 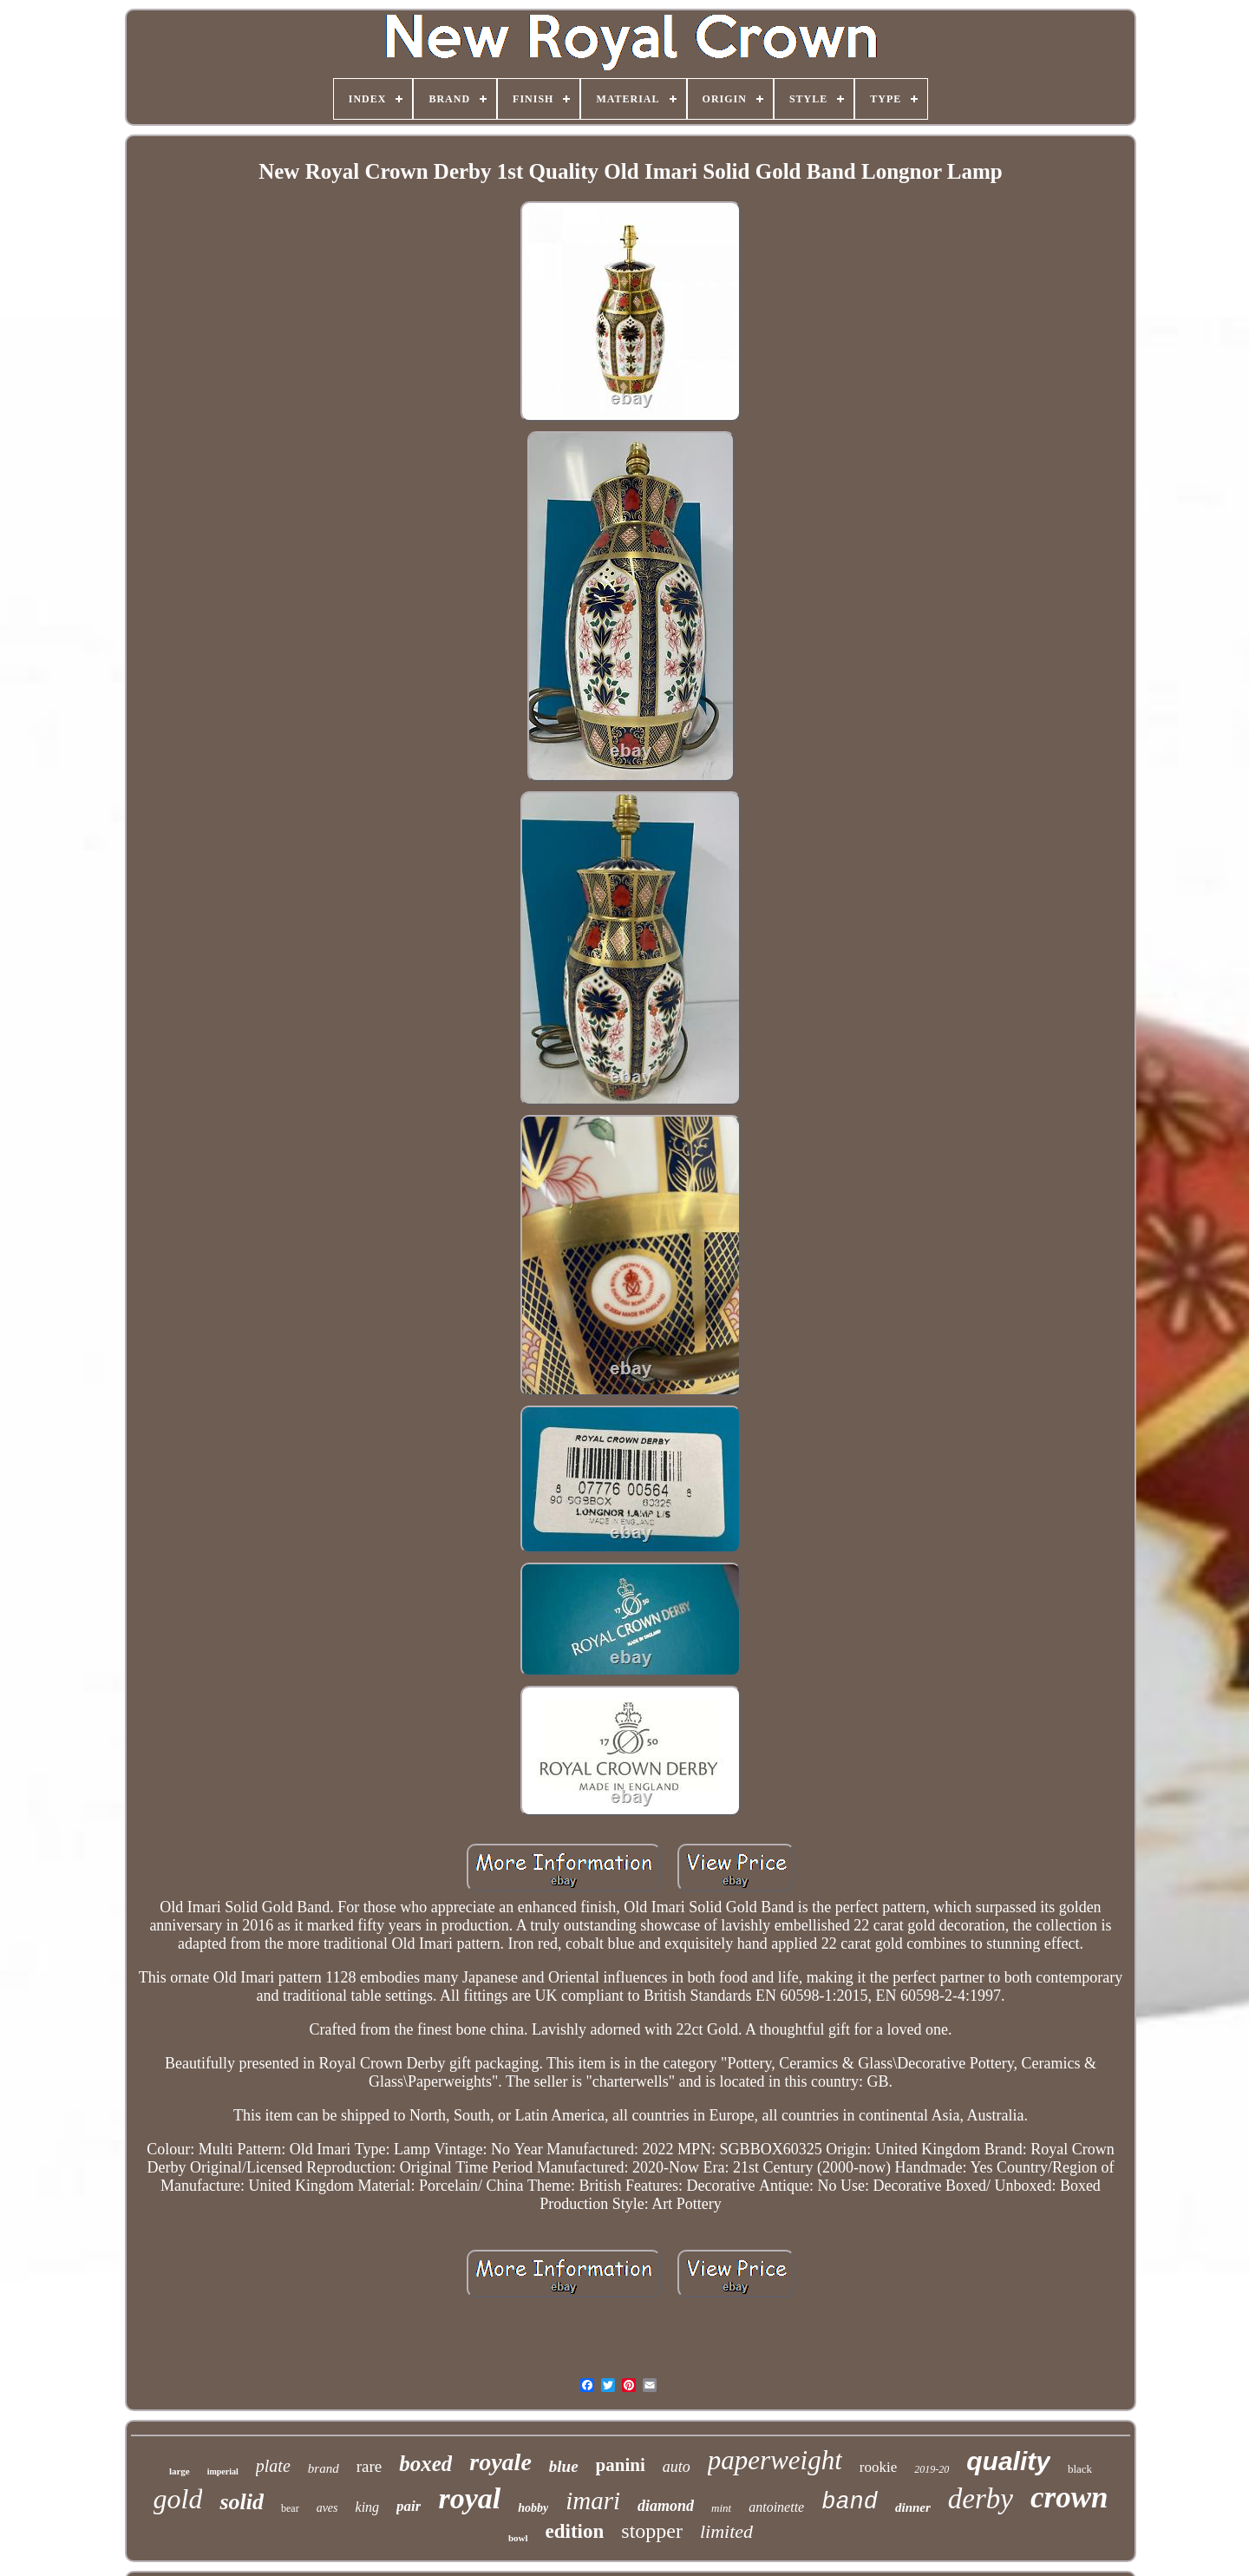 I want to click on pair, so click(x=408, y=2506).